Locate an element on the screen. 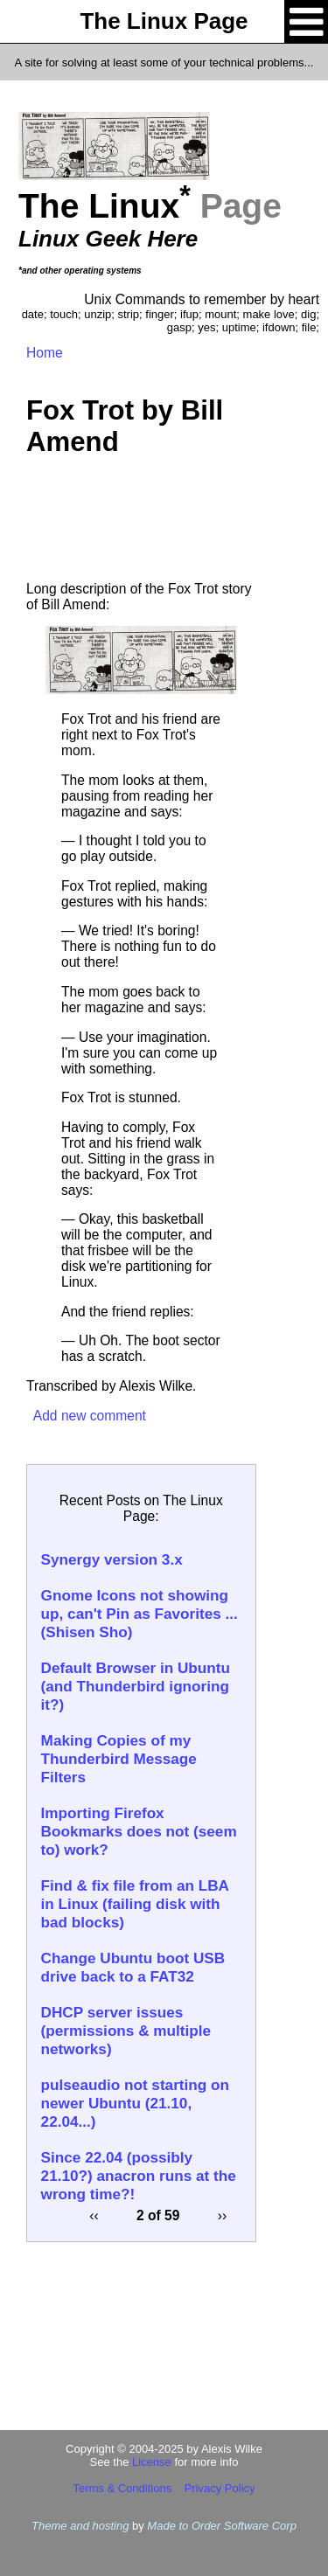  Theme and hosting is located at coordinates (80, 2525).